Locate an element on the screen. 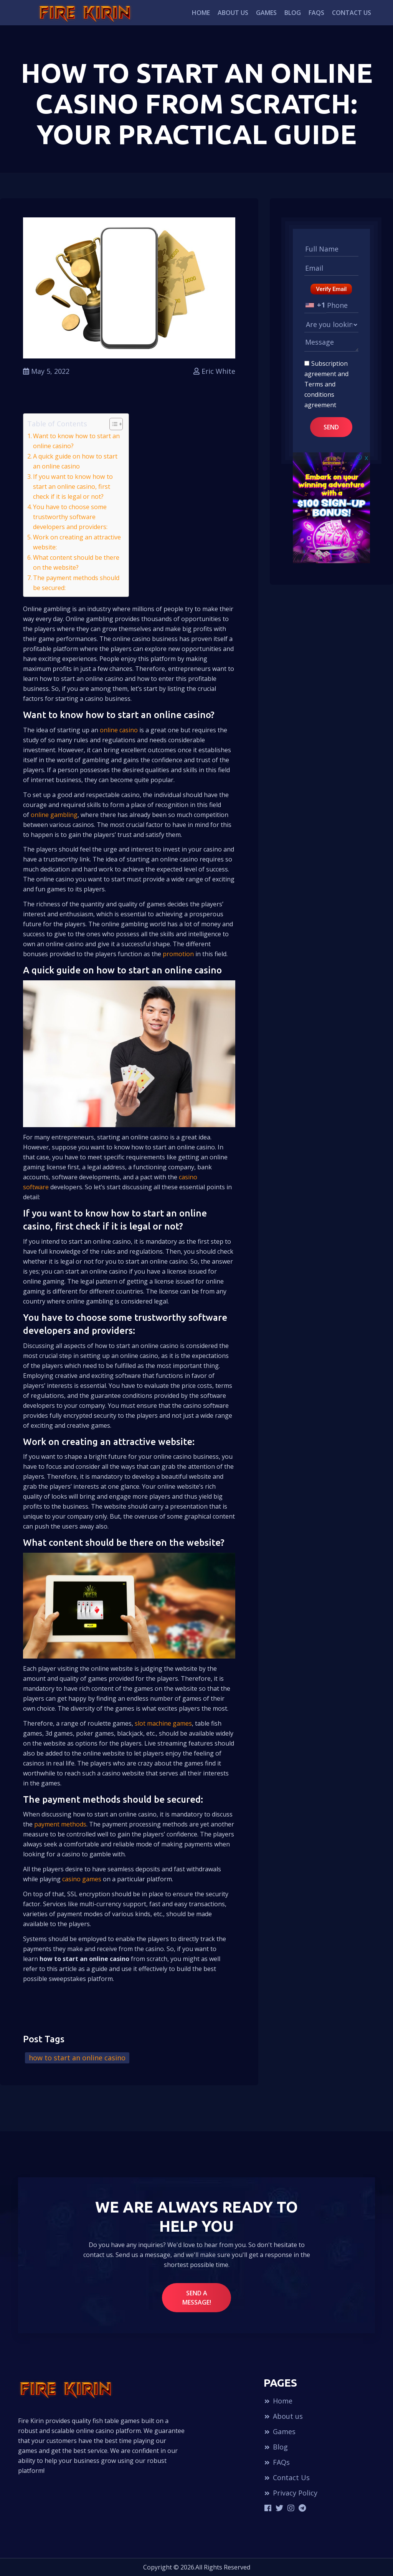  how to start an online casino is located at coordinates (77, 2057).